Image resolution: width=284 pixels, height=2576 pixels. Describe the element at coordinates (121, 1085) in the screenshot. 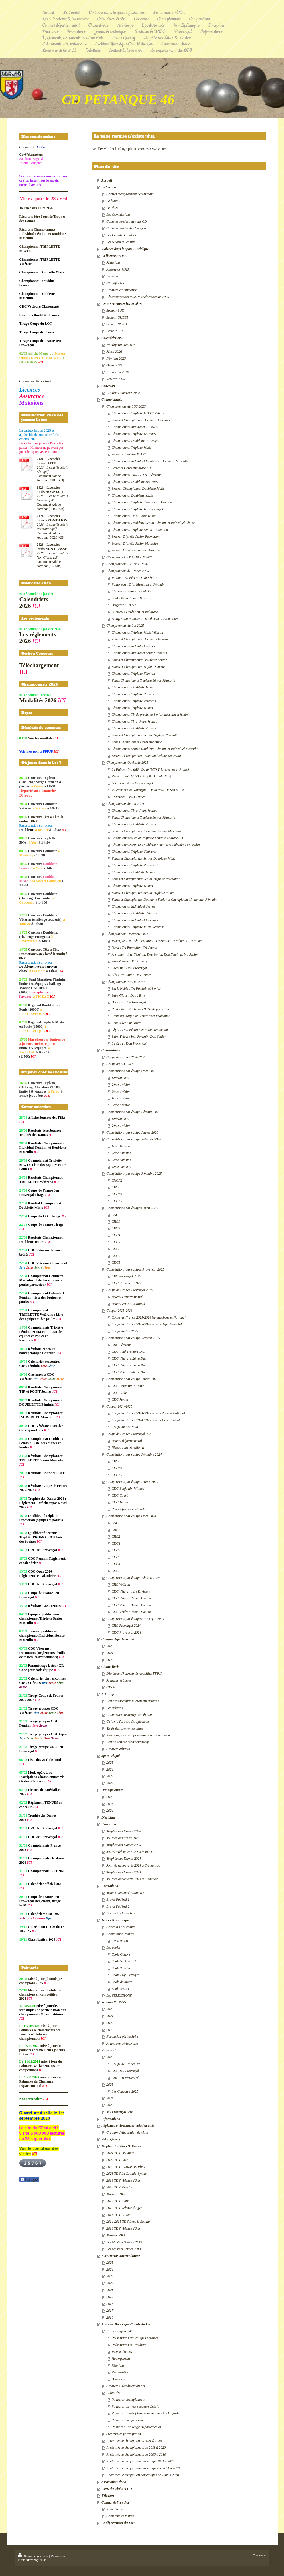

I see `2ème division` at that location.